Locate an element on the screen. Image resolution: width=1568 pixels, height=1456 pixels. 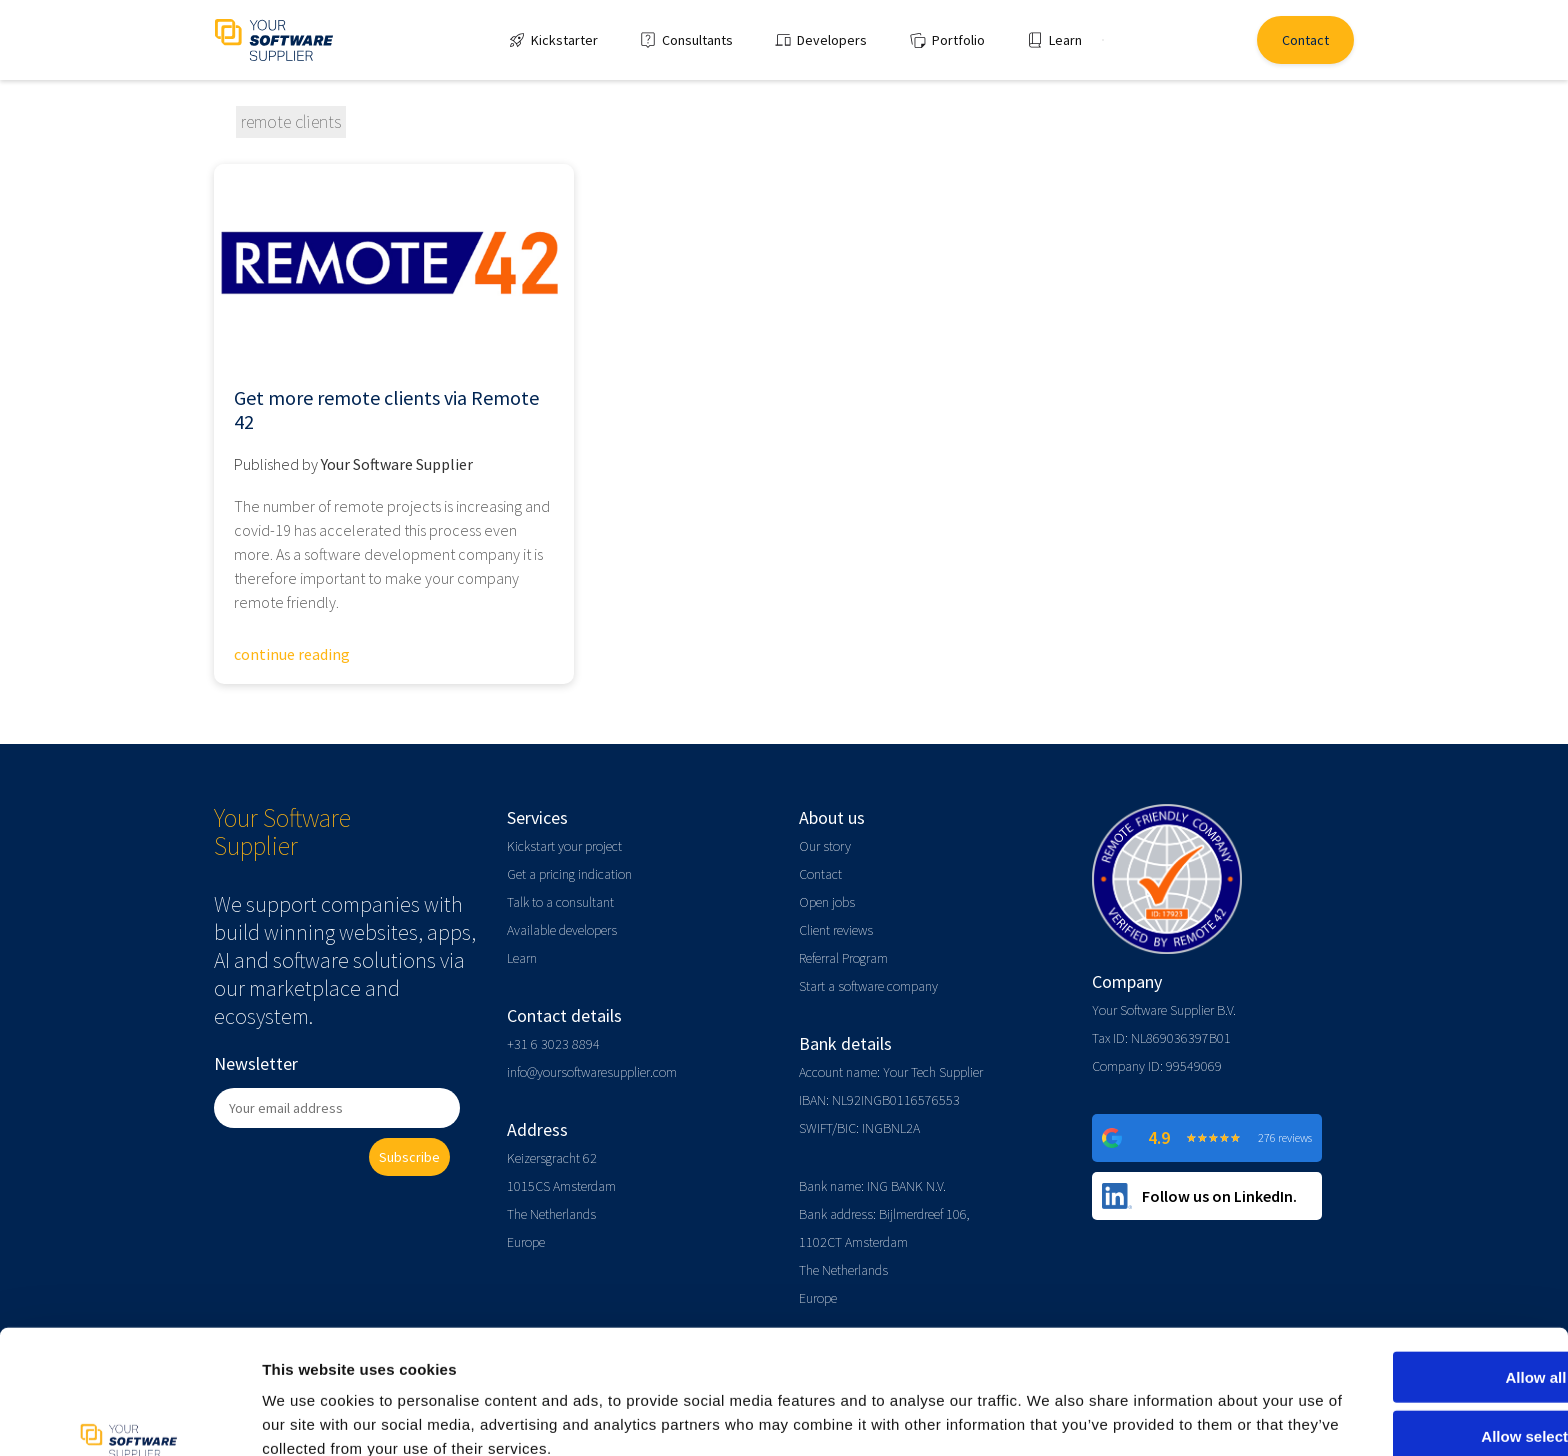
Show details is located at coordinates (1049, 1416).